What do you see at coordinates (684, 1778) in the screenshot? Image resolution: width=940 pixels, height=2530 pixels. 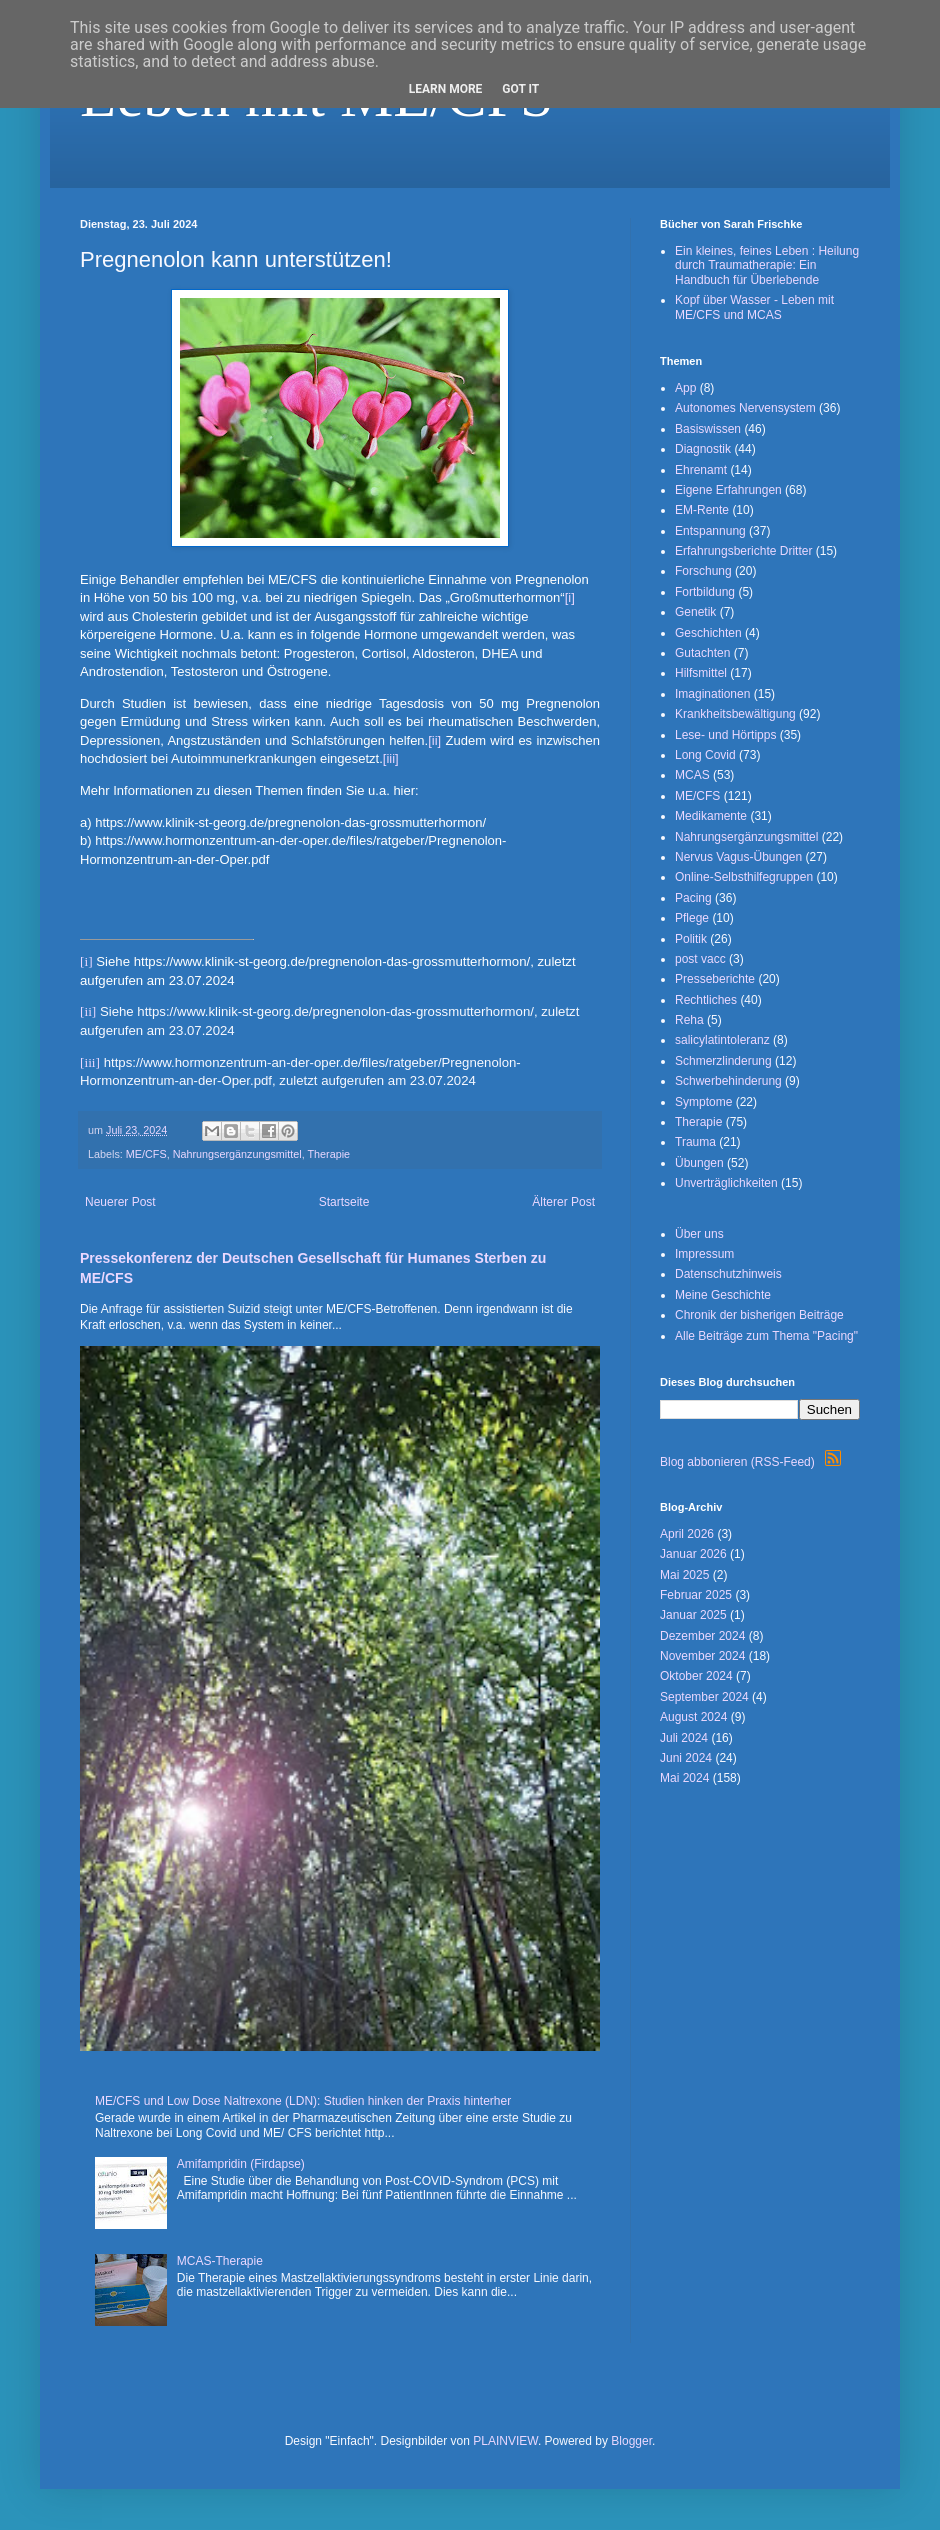 I see `Mai 2024` at bounding box center [684, 1778].